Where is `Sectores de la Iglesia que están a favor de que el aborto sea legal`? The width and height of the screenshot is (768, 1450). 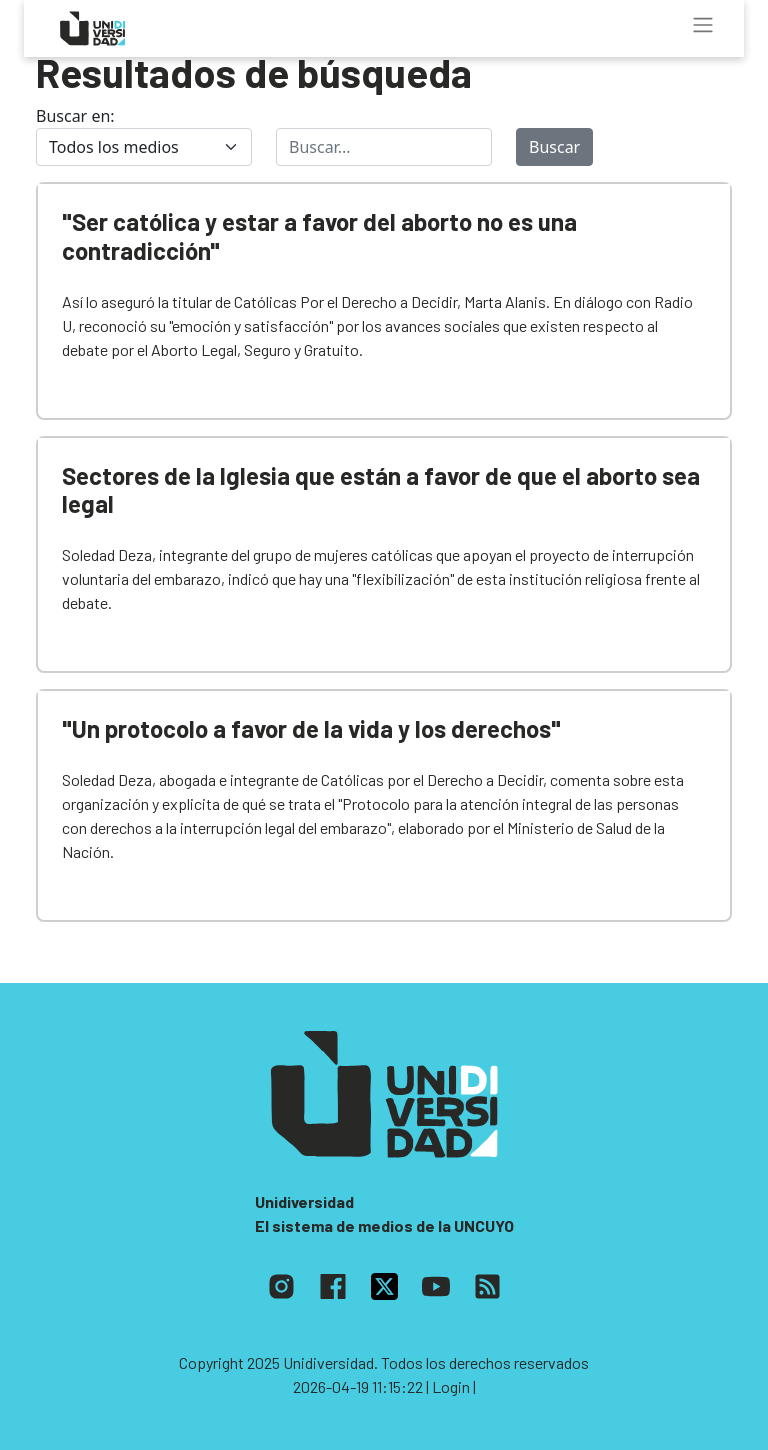 Sectores de la Iglesia que están a favor de que el aborto sea legal is located at coordinates (381, 490).